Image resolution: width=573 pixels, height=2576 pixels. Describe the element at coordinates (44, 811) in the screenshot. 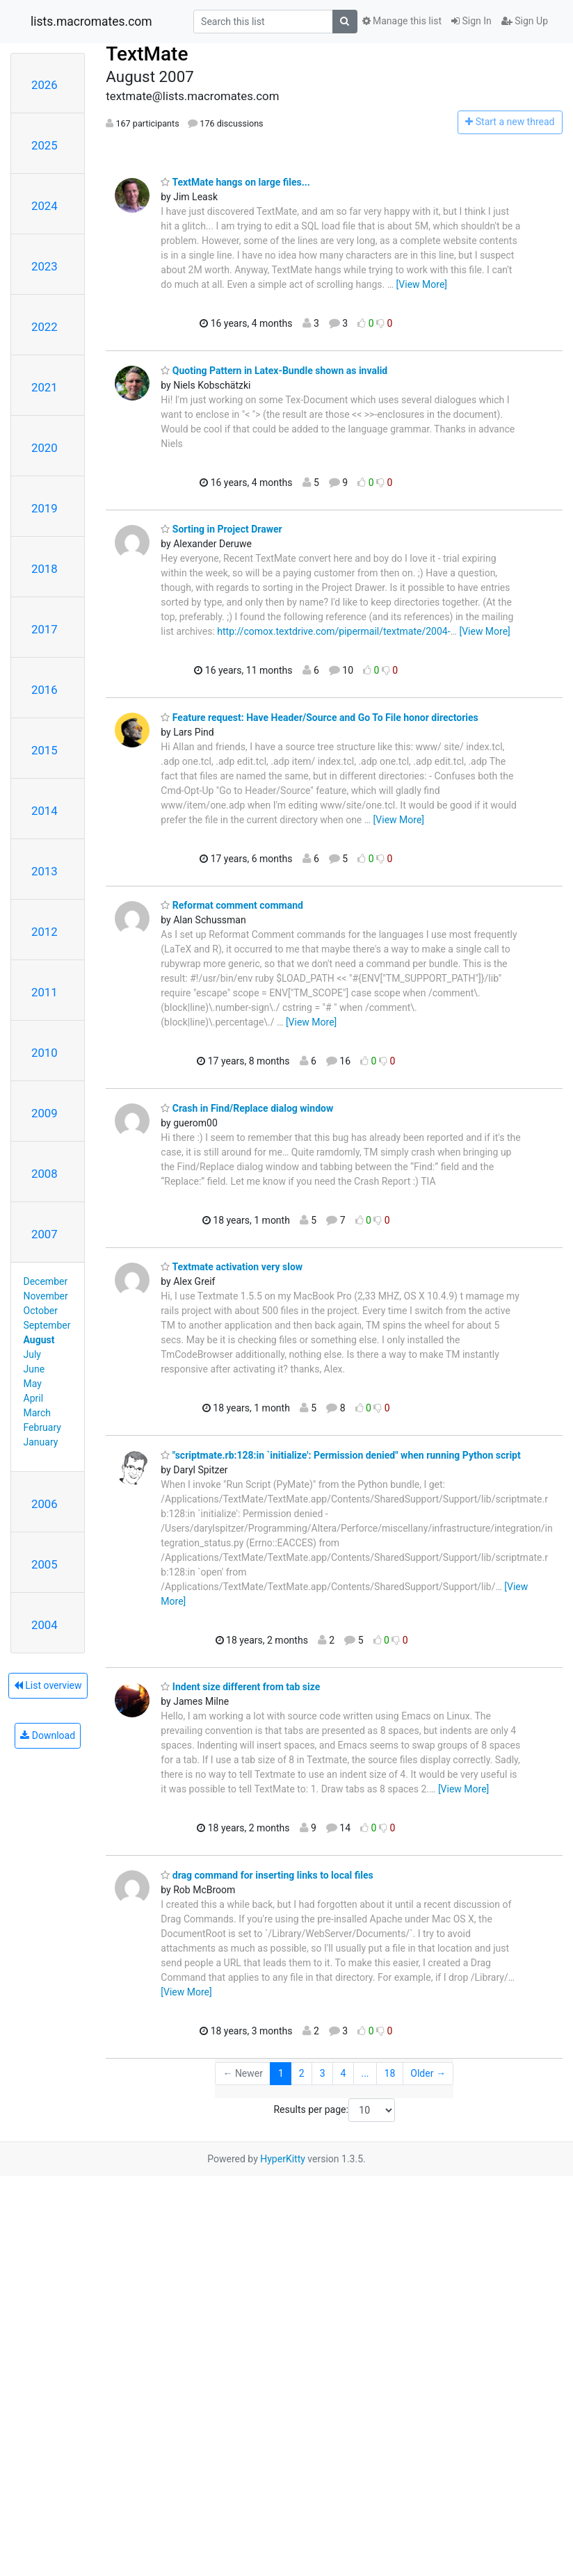

I see `2014` at that location.